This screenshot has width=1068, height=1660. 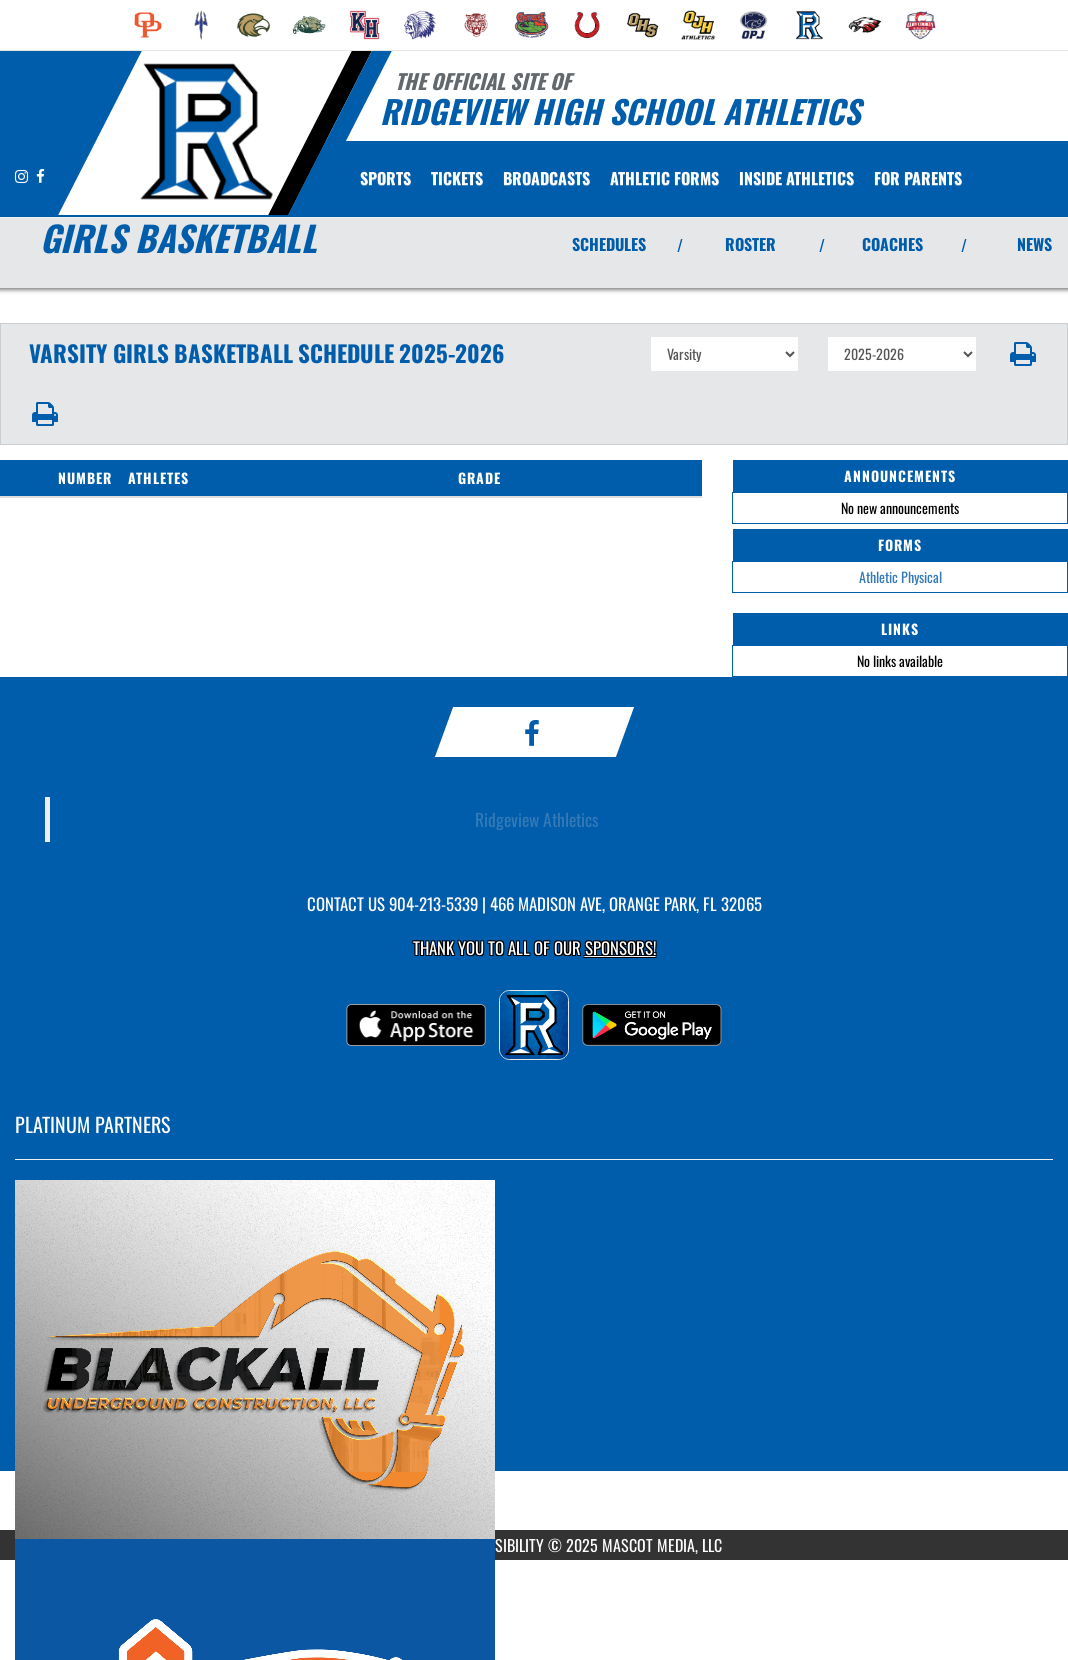 What do you see at coordinates (1022, 354) in the screenshot?
I see `[button]` at bounding box center [1022, 354].